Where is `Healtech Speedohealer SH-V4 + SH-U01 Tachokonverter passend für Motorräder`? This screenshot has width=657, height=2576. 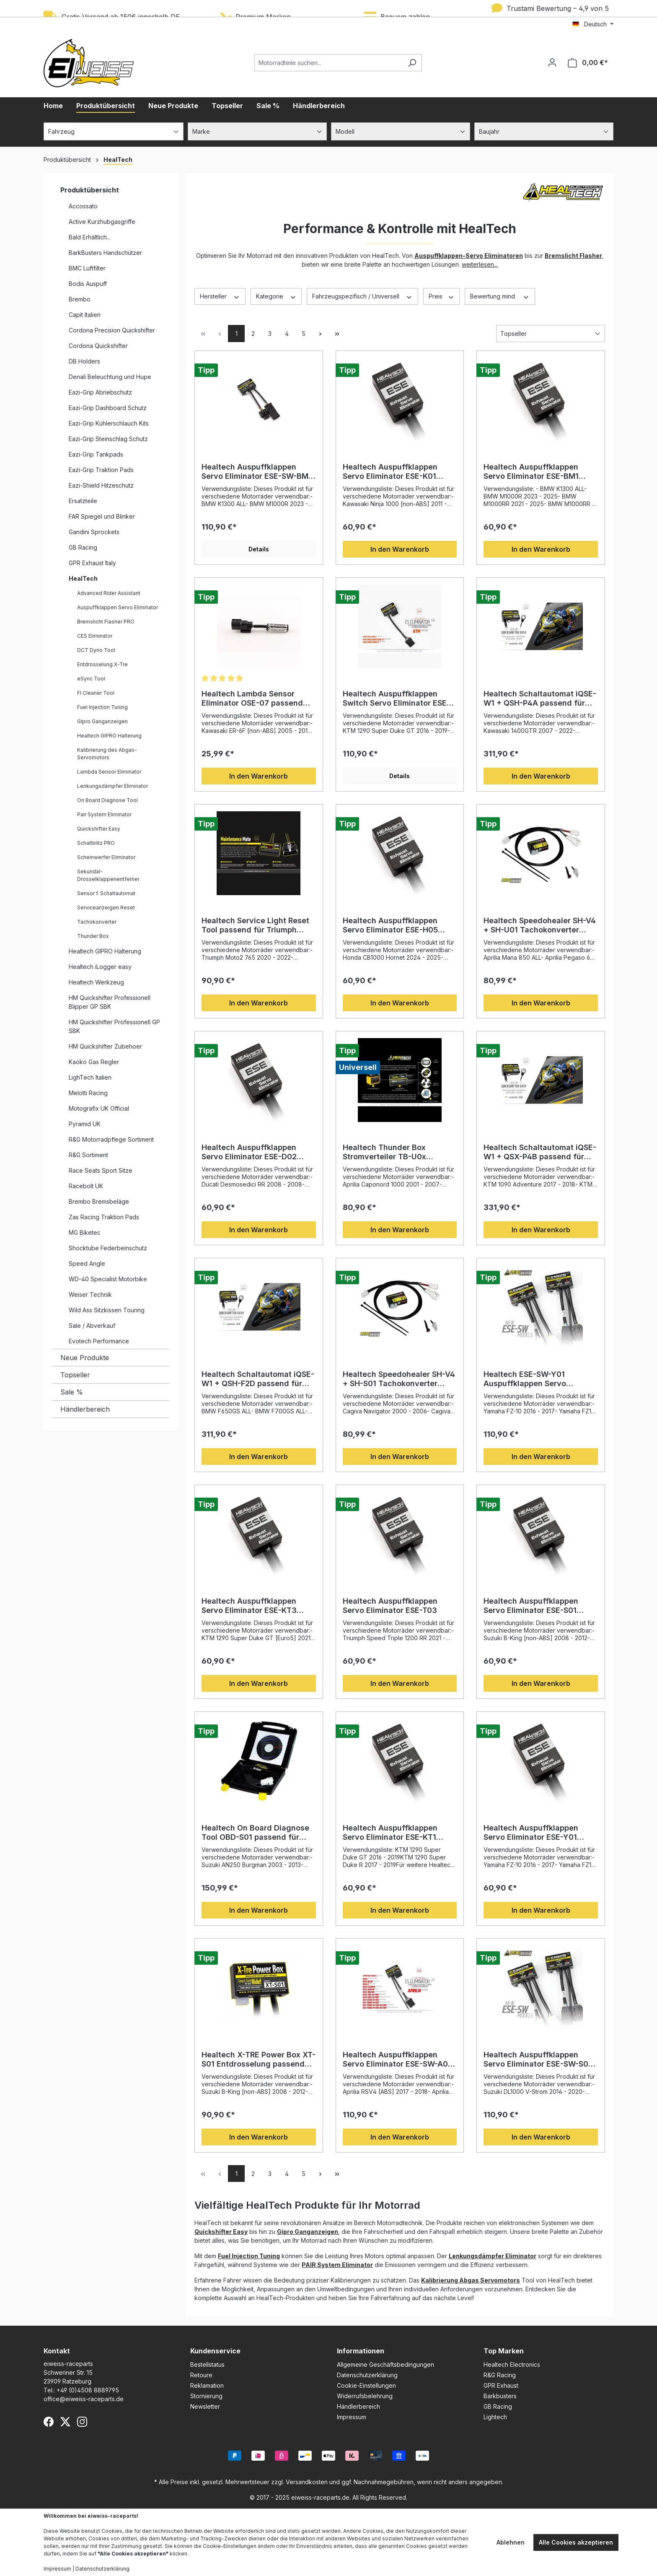
Healtech Speedohealer SH-V4 + SH-U01 Tachokonverter passend für Motorräder is located at coordinates (540, 925).